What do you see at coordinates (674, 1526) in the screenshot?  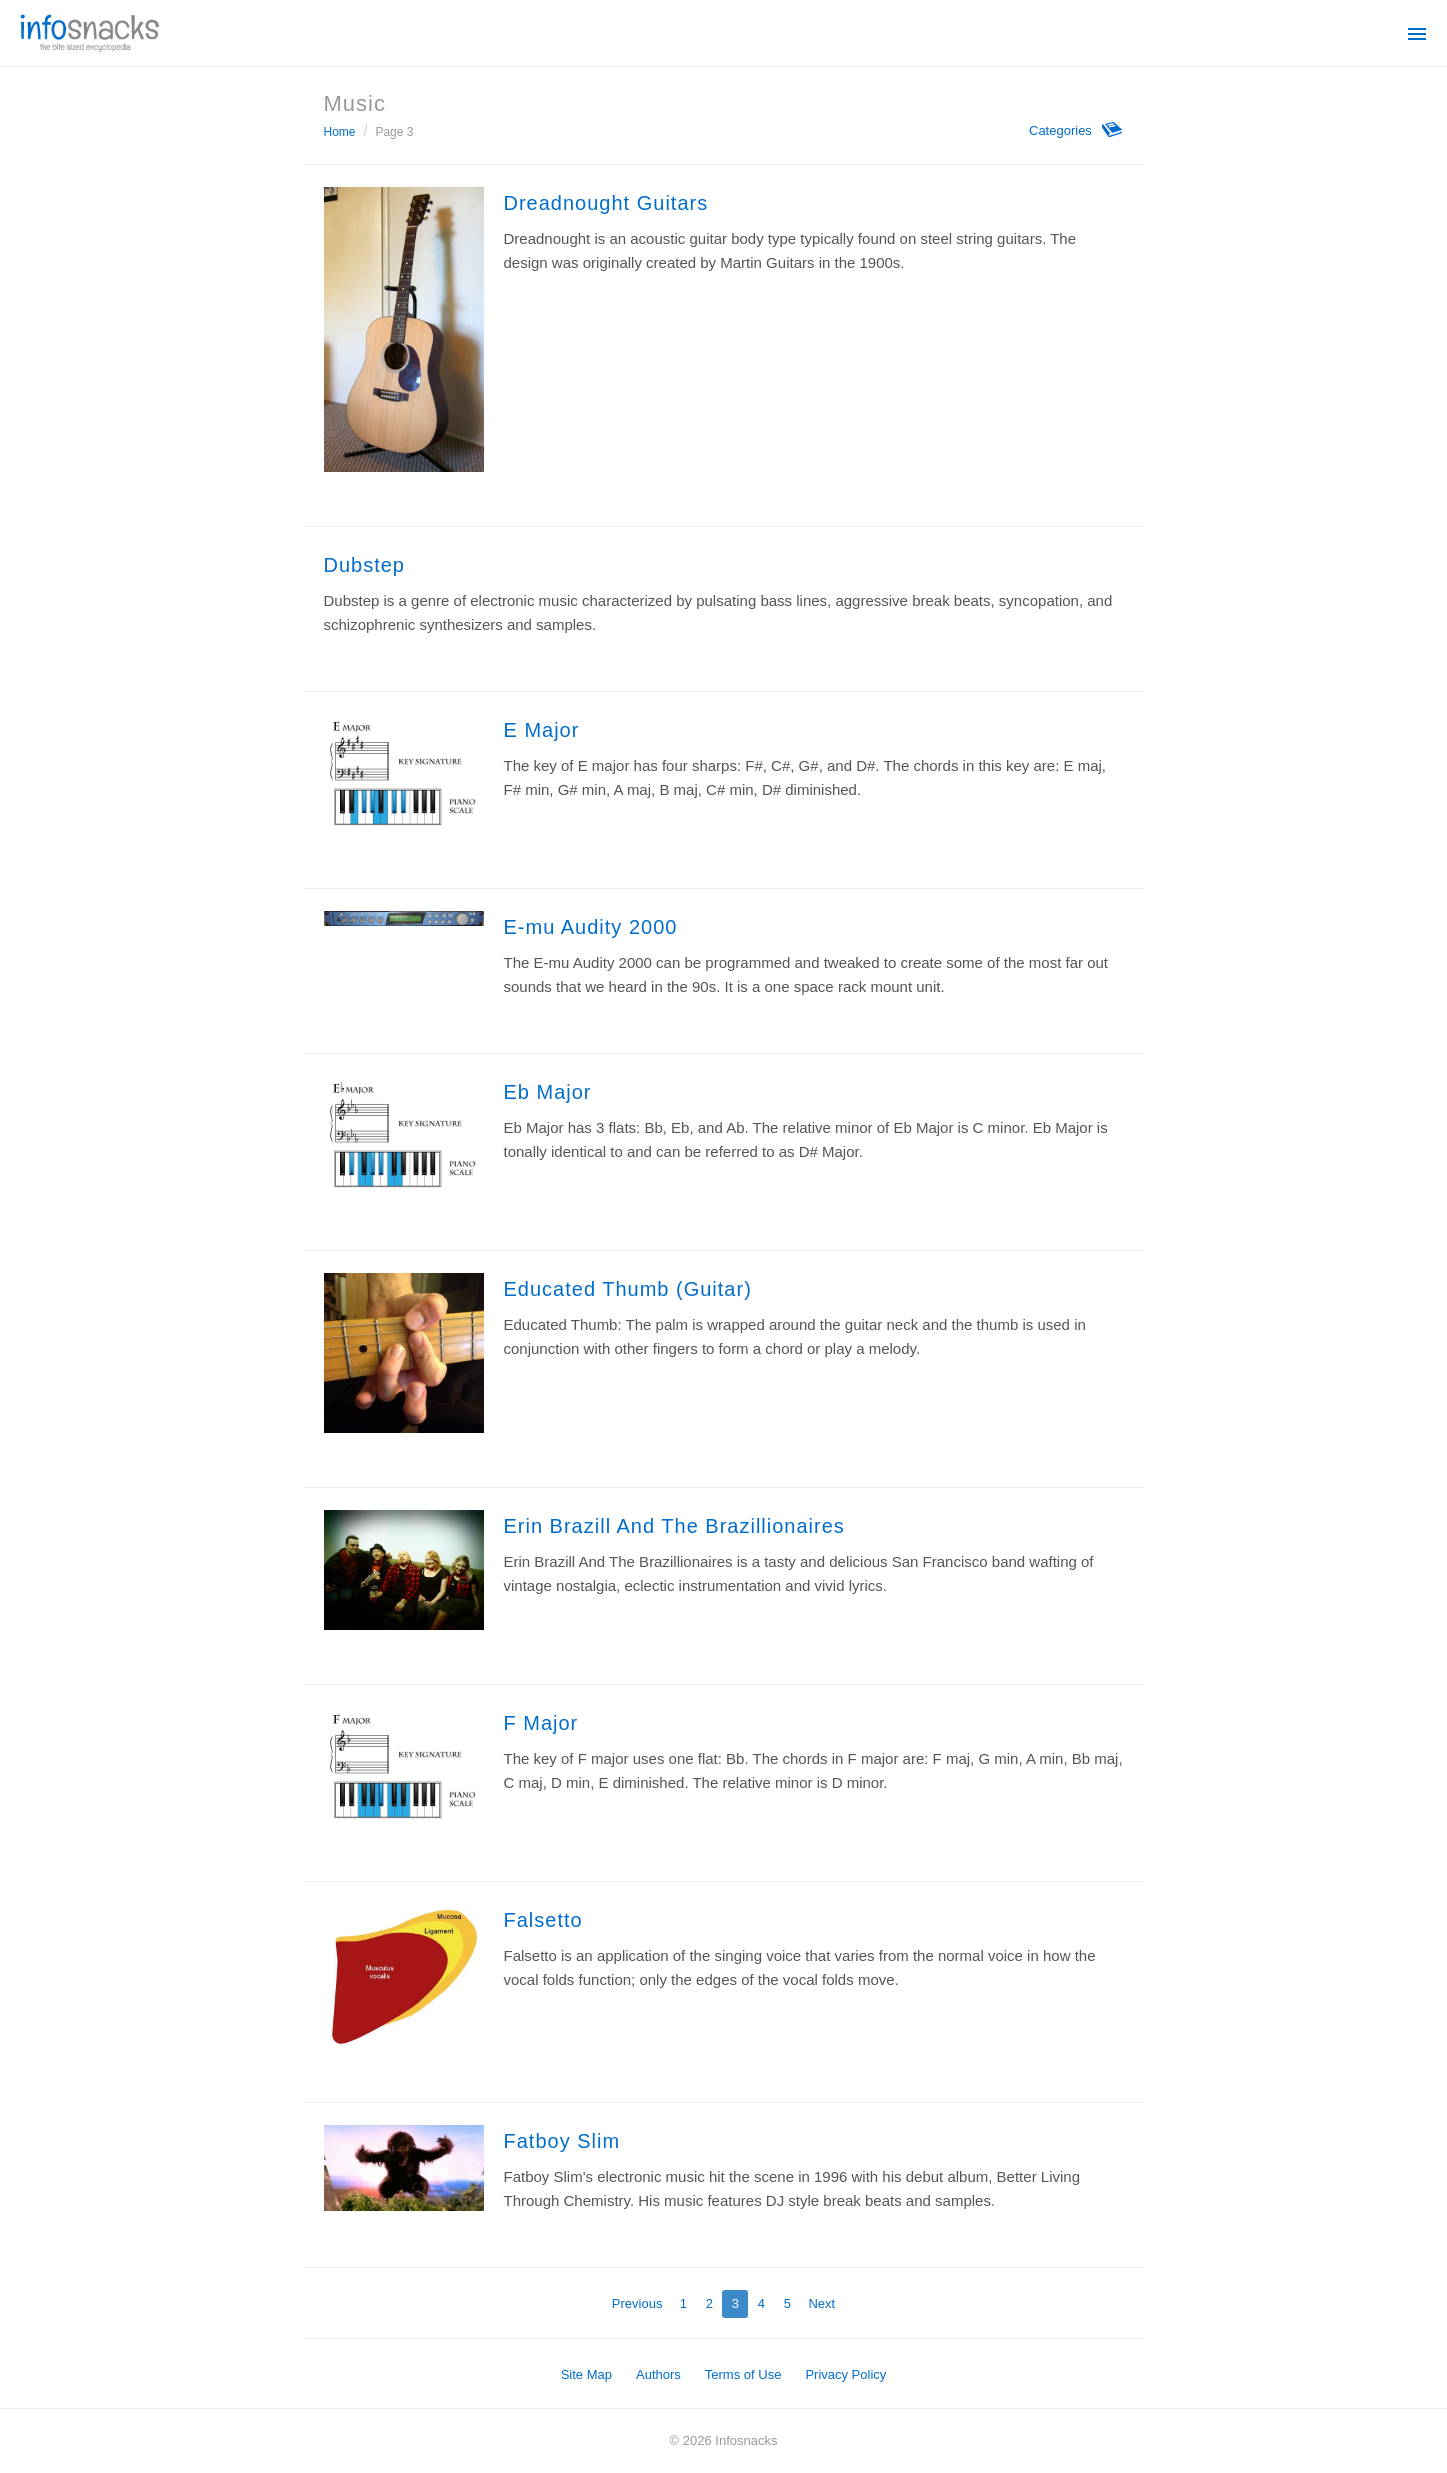 I see `Erin Brazill And The Brazillionaires` at bounding box center [674, 1526].